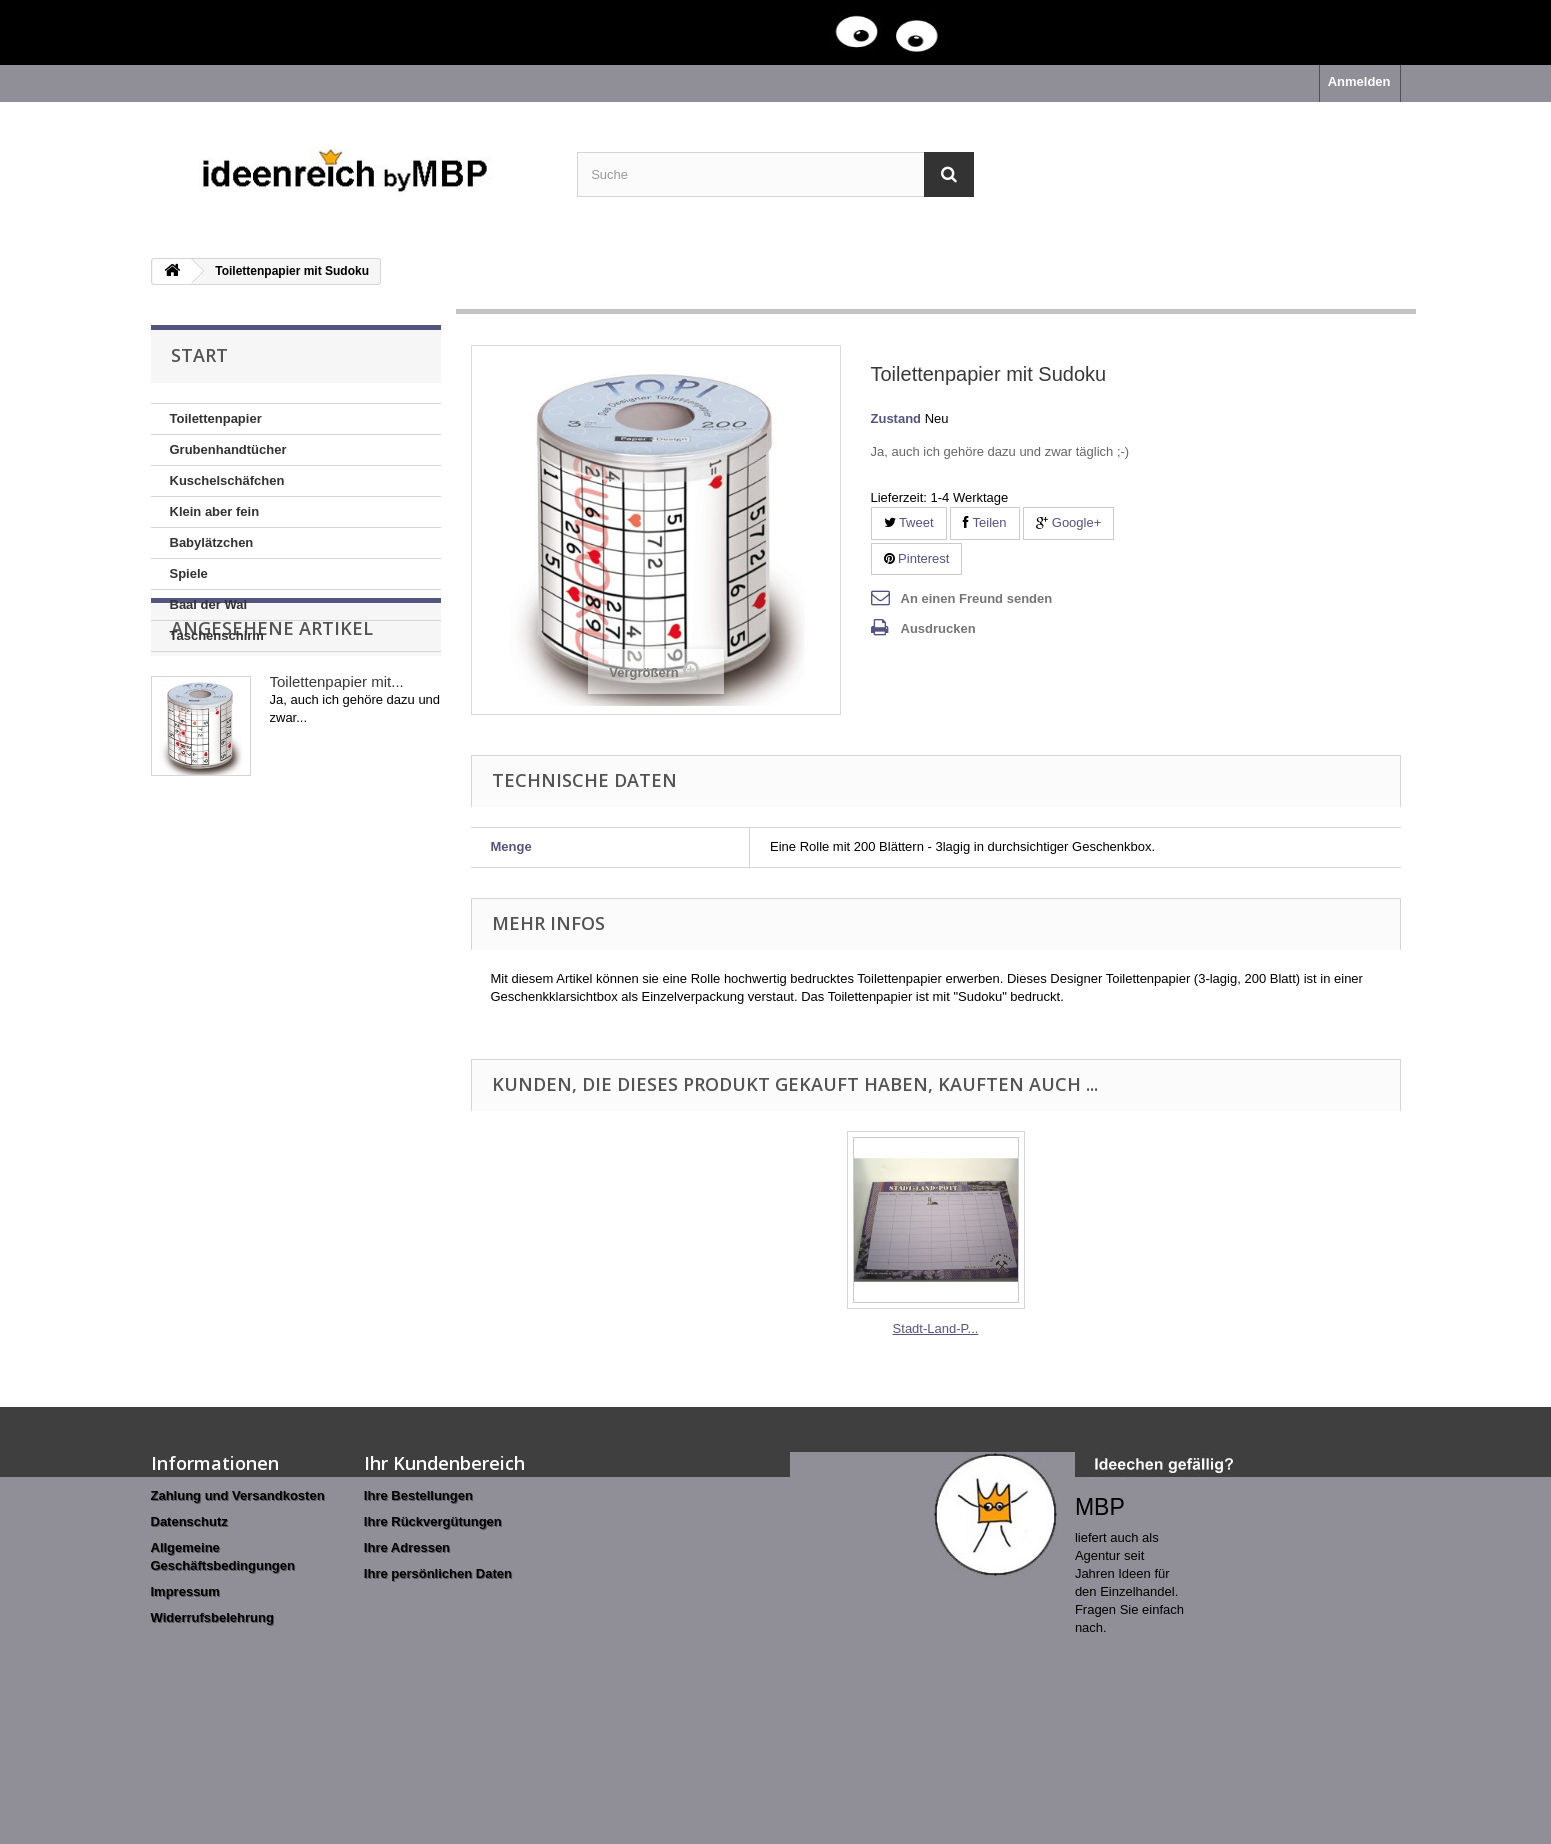 The width and height of the screenshot is (1551, 1844). What do you see at coordinates (936, 1328) in the screenshot?
I see `Stadt-Land-P...` at bounding box center [936, 1328].